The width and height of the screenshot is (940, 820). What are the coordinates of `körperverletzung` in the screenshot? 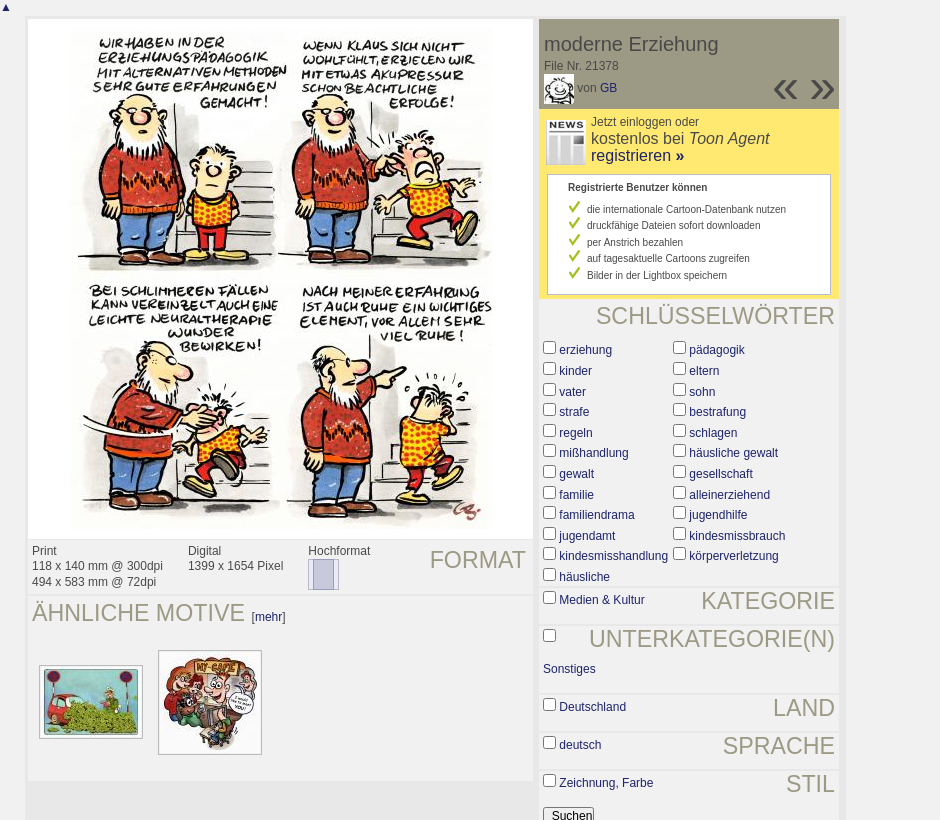 It's located at (733, 556).